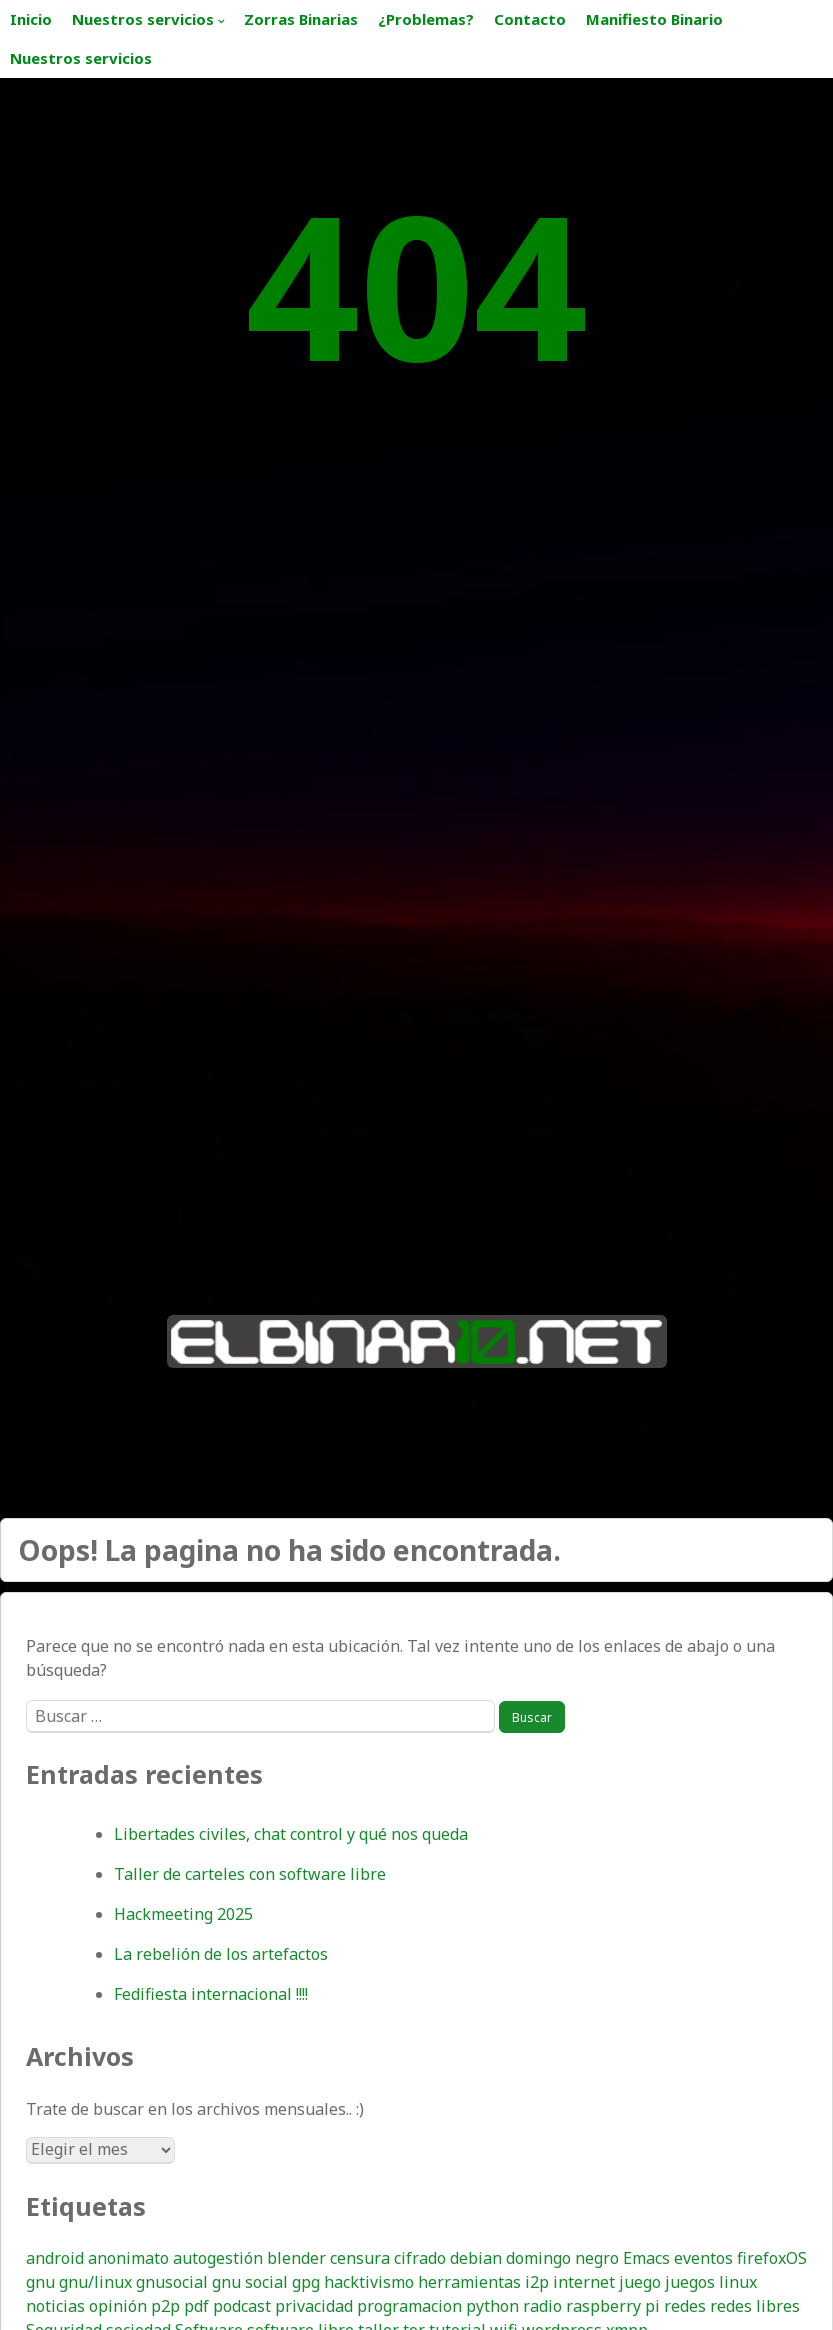  What do you see at coordinates (306, 2282) in the screenshot?
I see `gpg [gpg (12 elementos)]` at bounding box center [306, 2282].